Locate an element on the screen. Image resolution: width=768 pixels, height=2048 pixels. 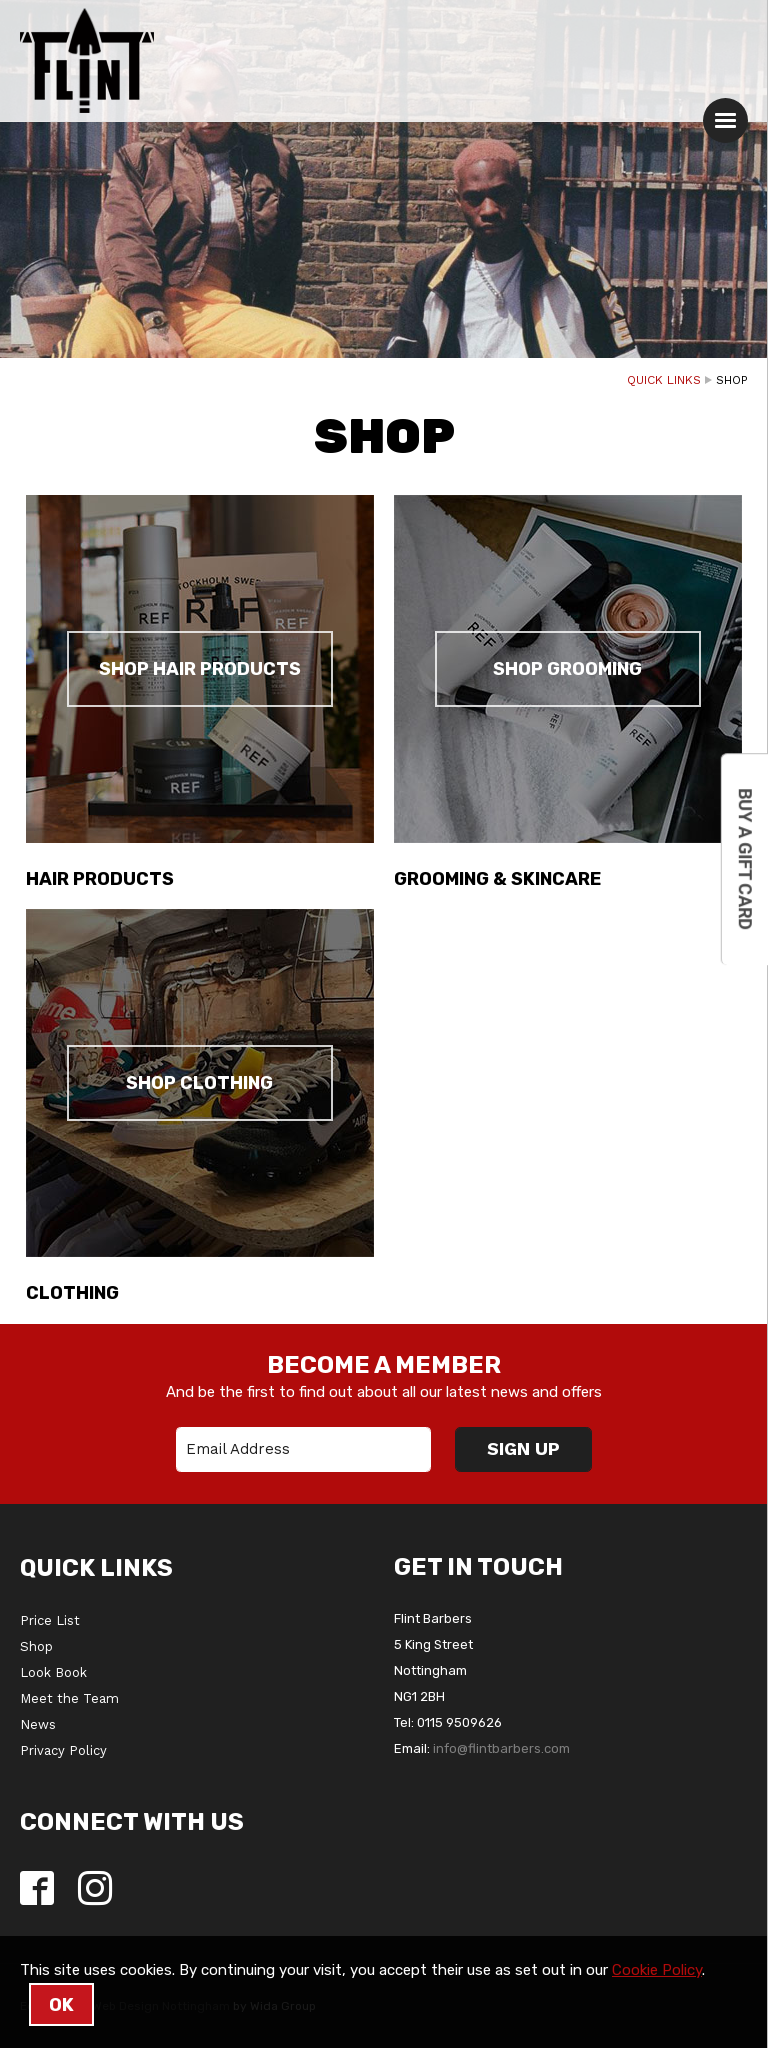
Meet the Team is located at coordinates (69, 1698).